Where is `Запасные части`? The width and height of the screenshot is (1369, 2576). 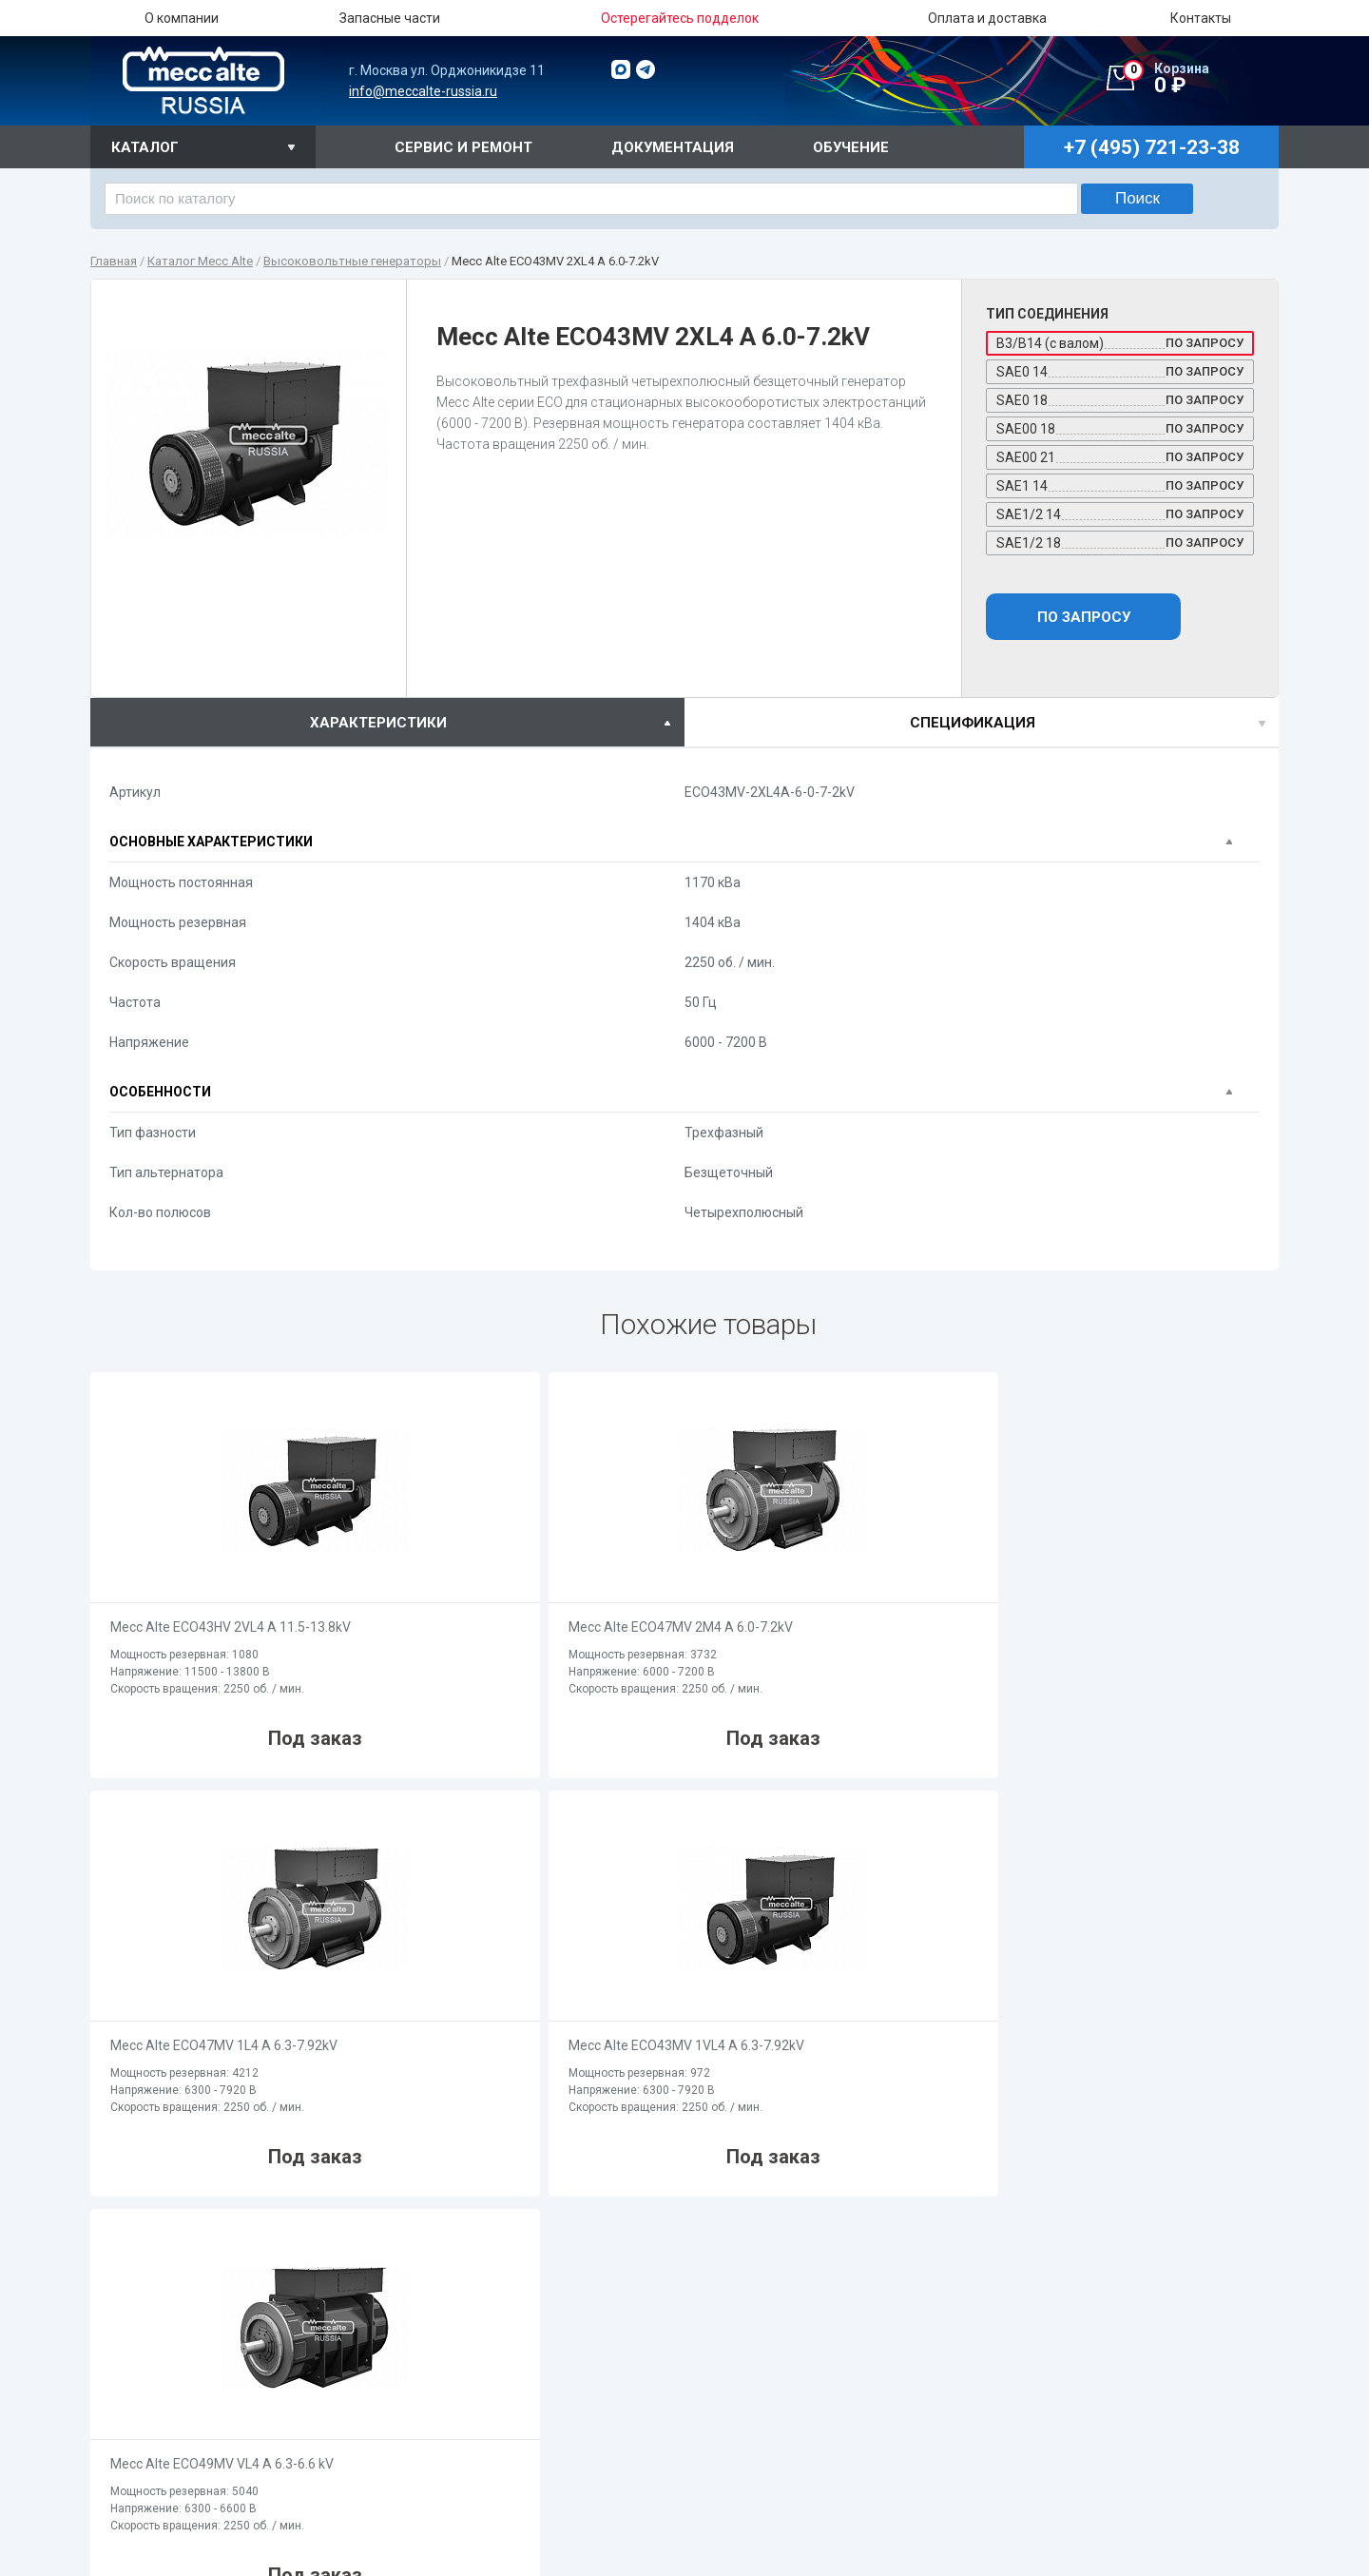
Запасные части is located at coordinates (389, 18).